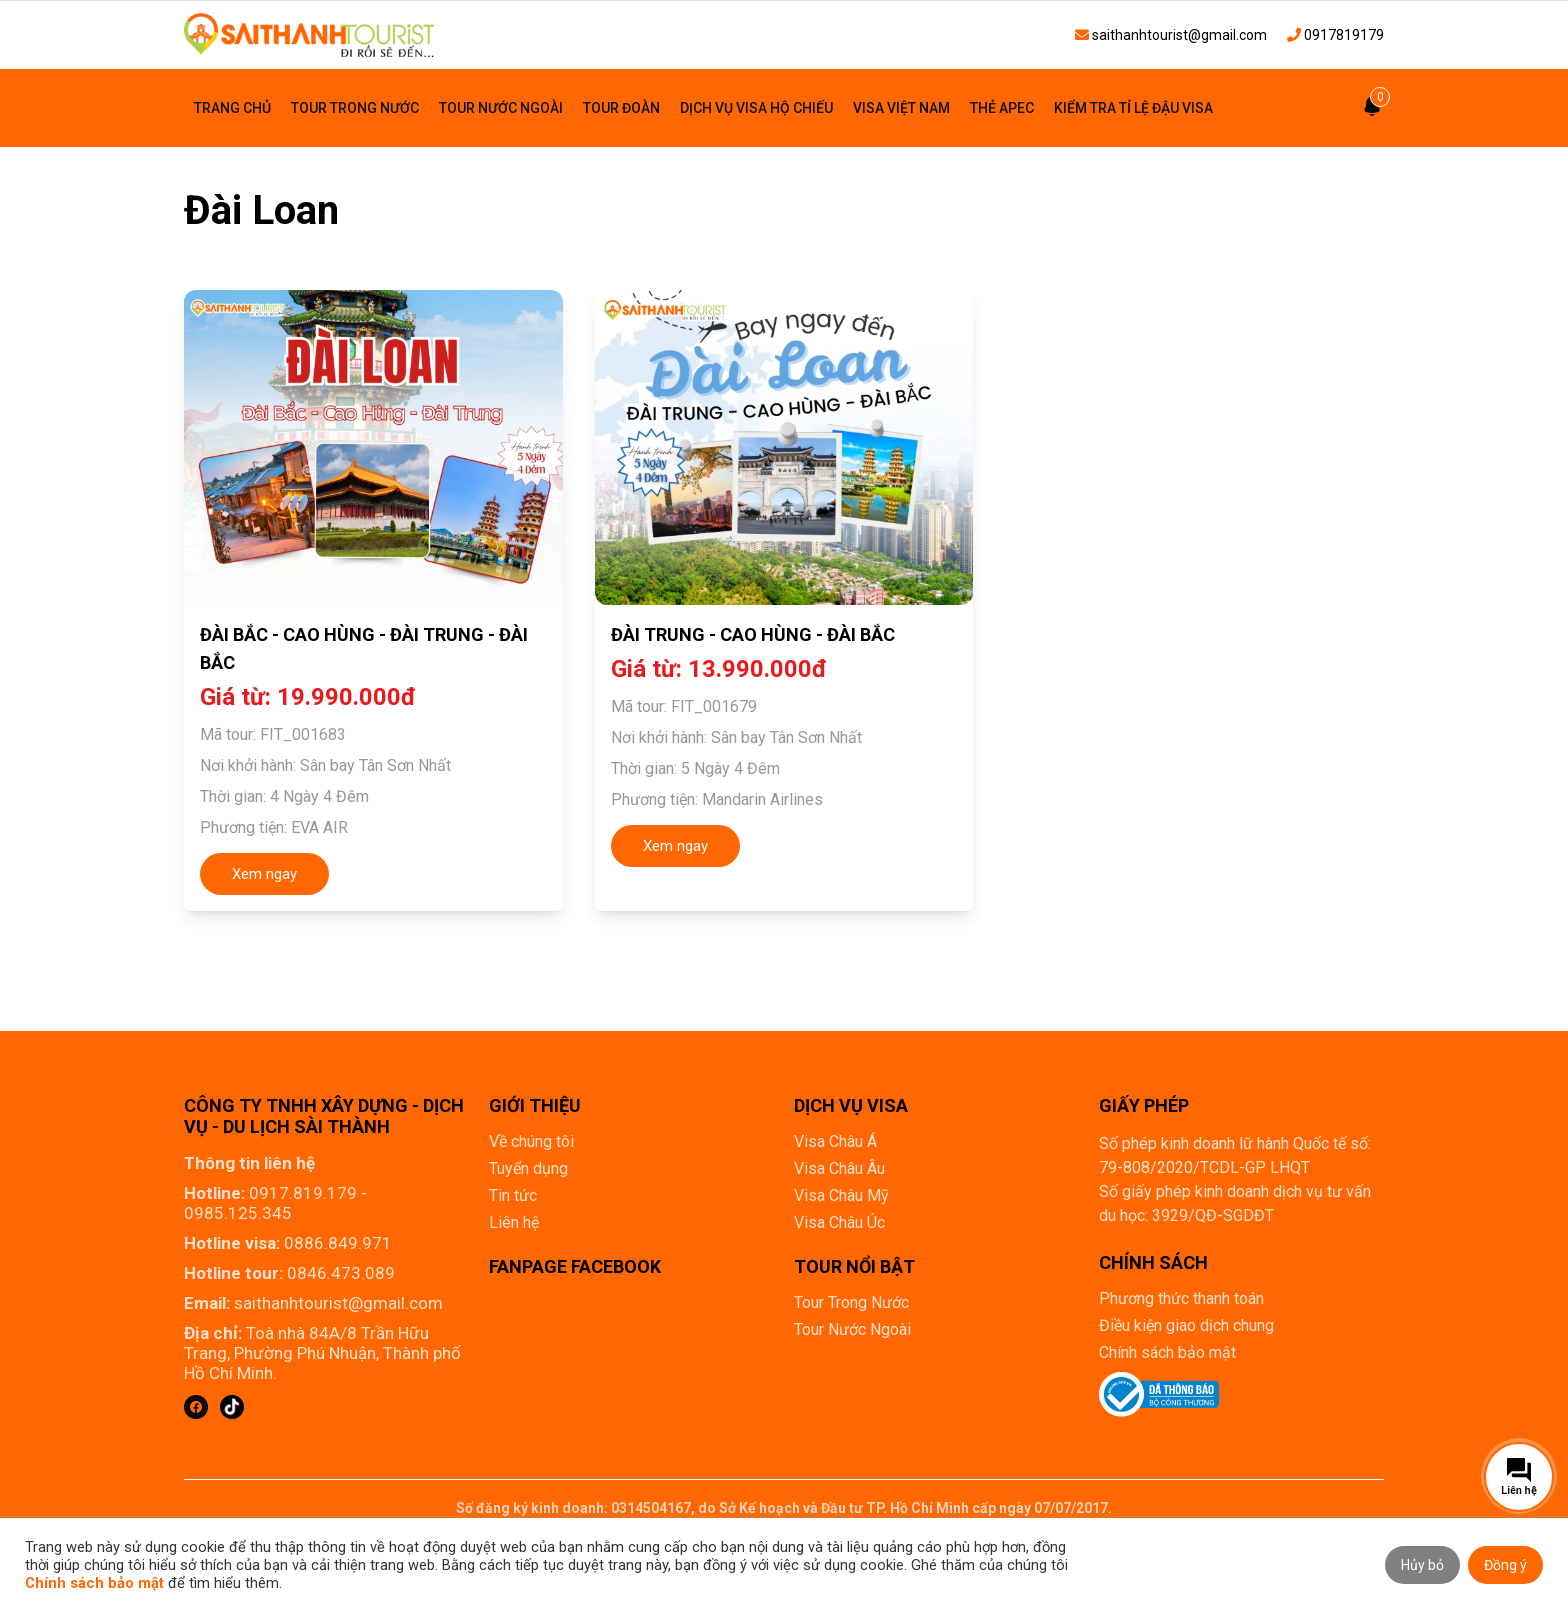  Describe the element at coordinates (756, 108) in the screenshot. I see `Dịch vụ visa hộ chiếu` at that location.